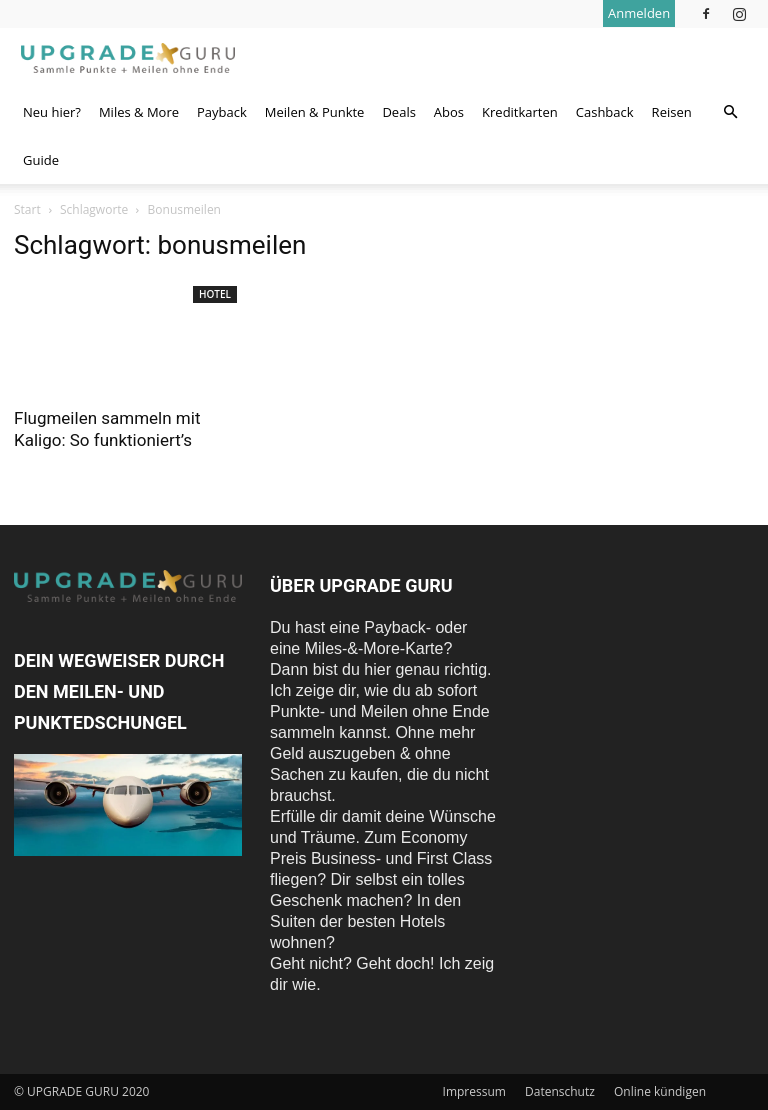 The width and height of the screenshot is (768, 1110). Describe the element at coordinates (52, 112) in the screenshot. I see `Neu hier?` at that location.